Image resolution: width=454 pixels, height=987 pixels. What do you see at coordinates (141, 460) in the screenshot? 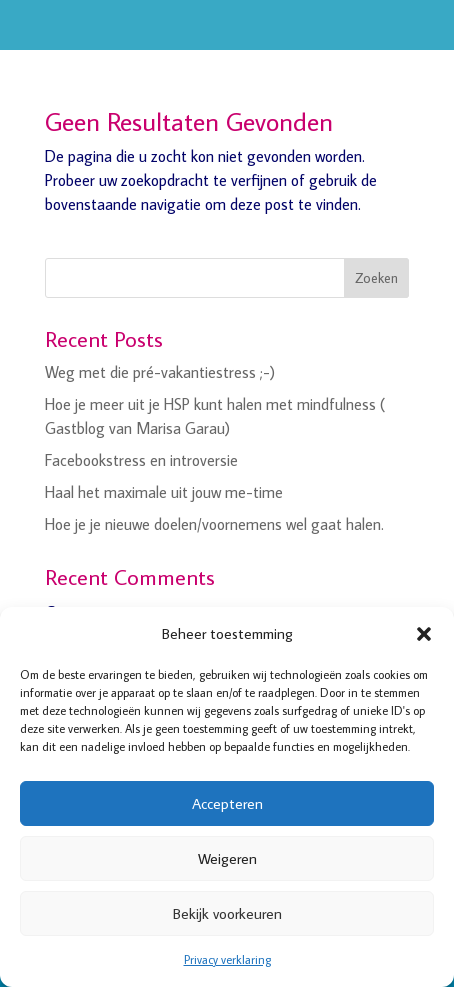
I see `Facebookstress en introversie` at bounding box center [141, 460].